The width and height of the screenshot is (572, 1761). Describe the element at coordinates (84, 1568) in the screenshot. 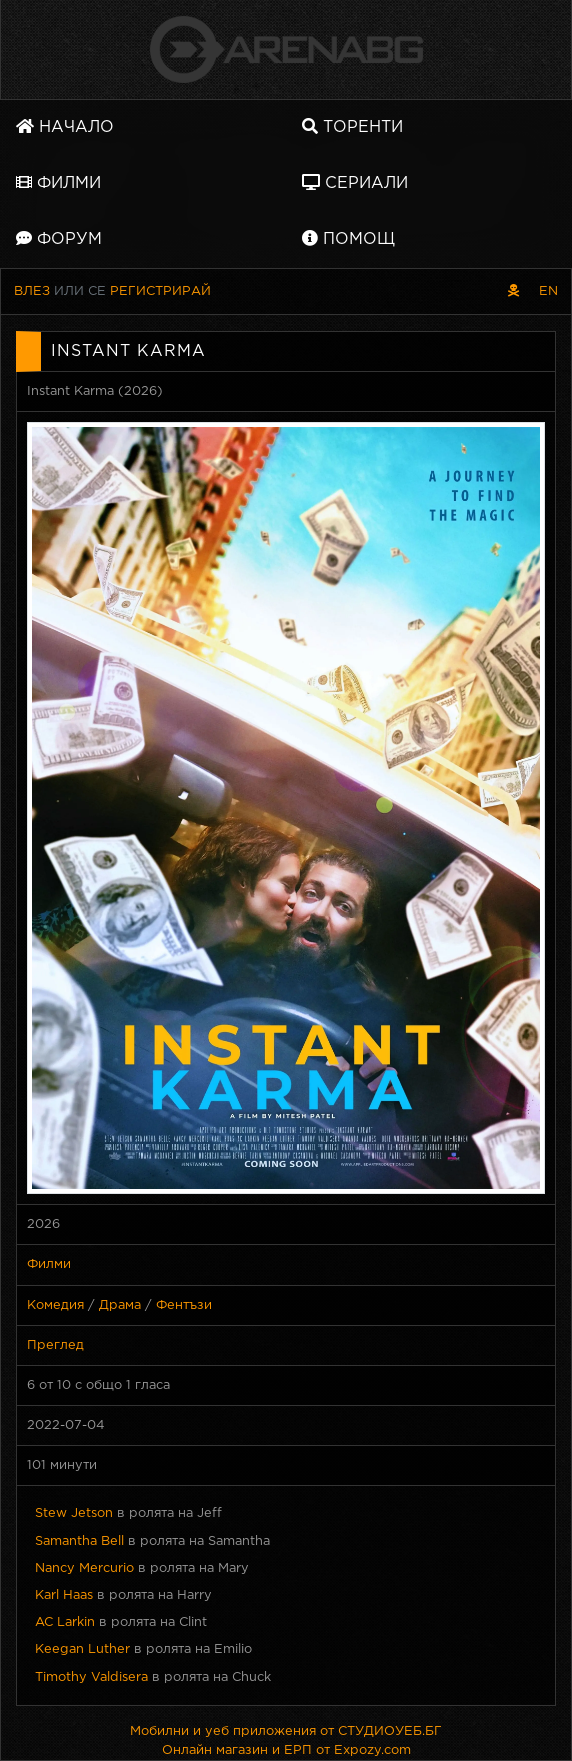

I see `Nancy Mercurio` at that location.